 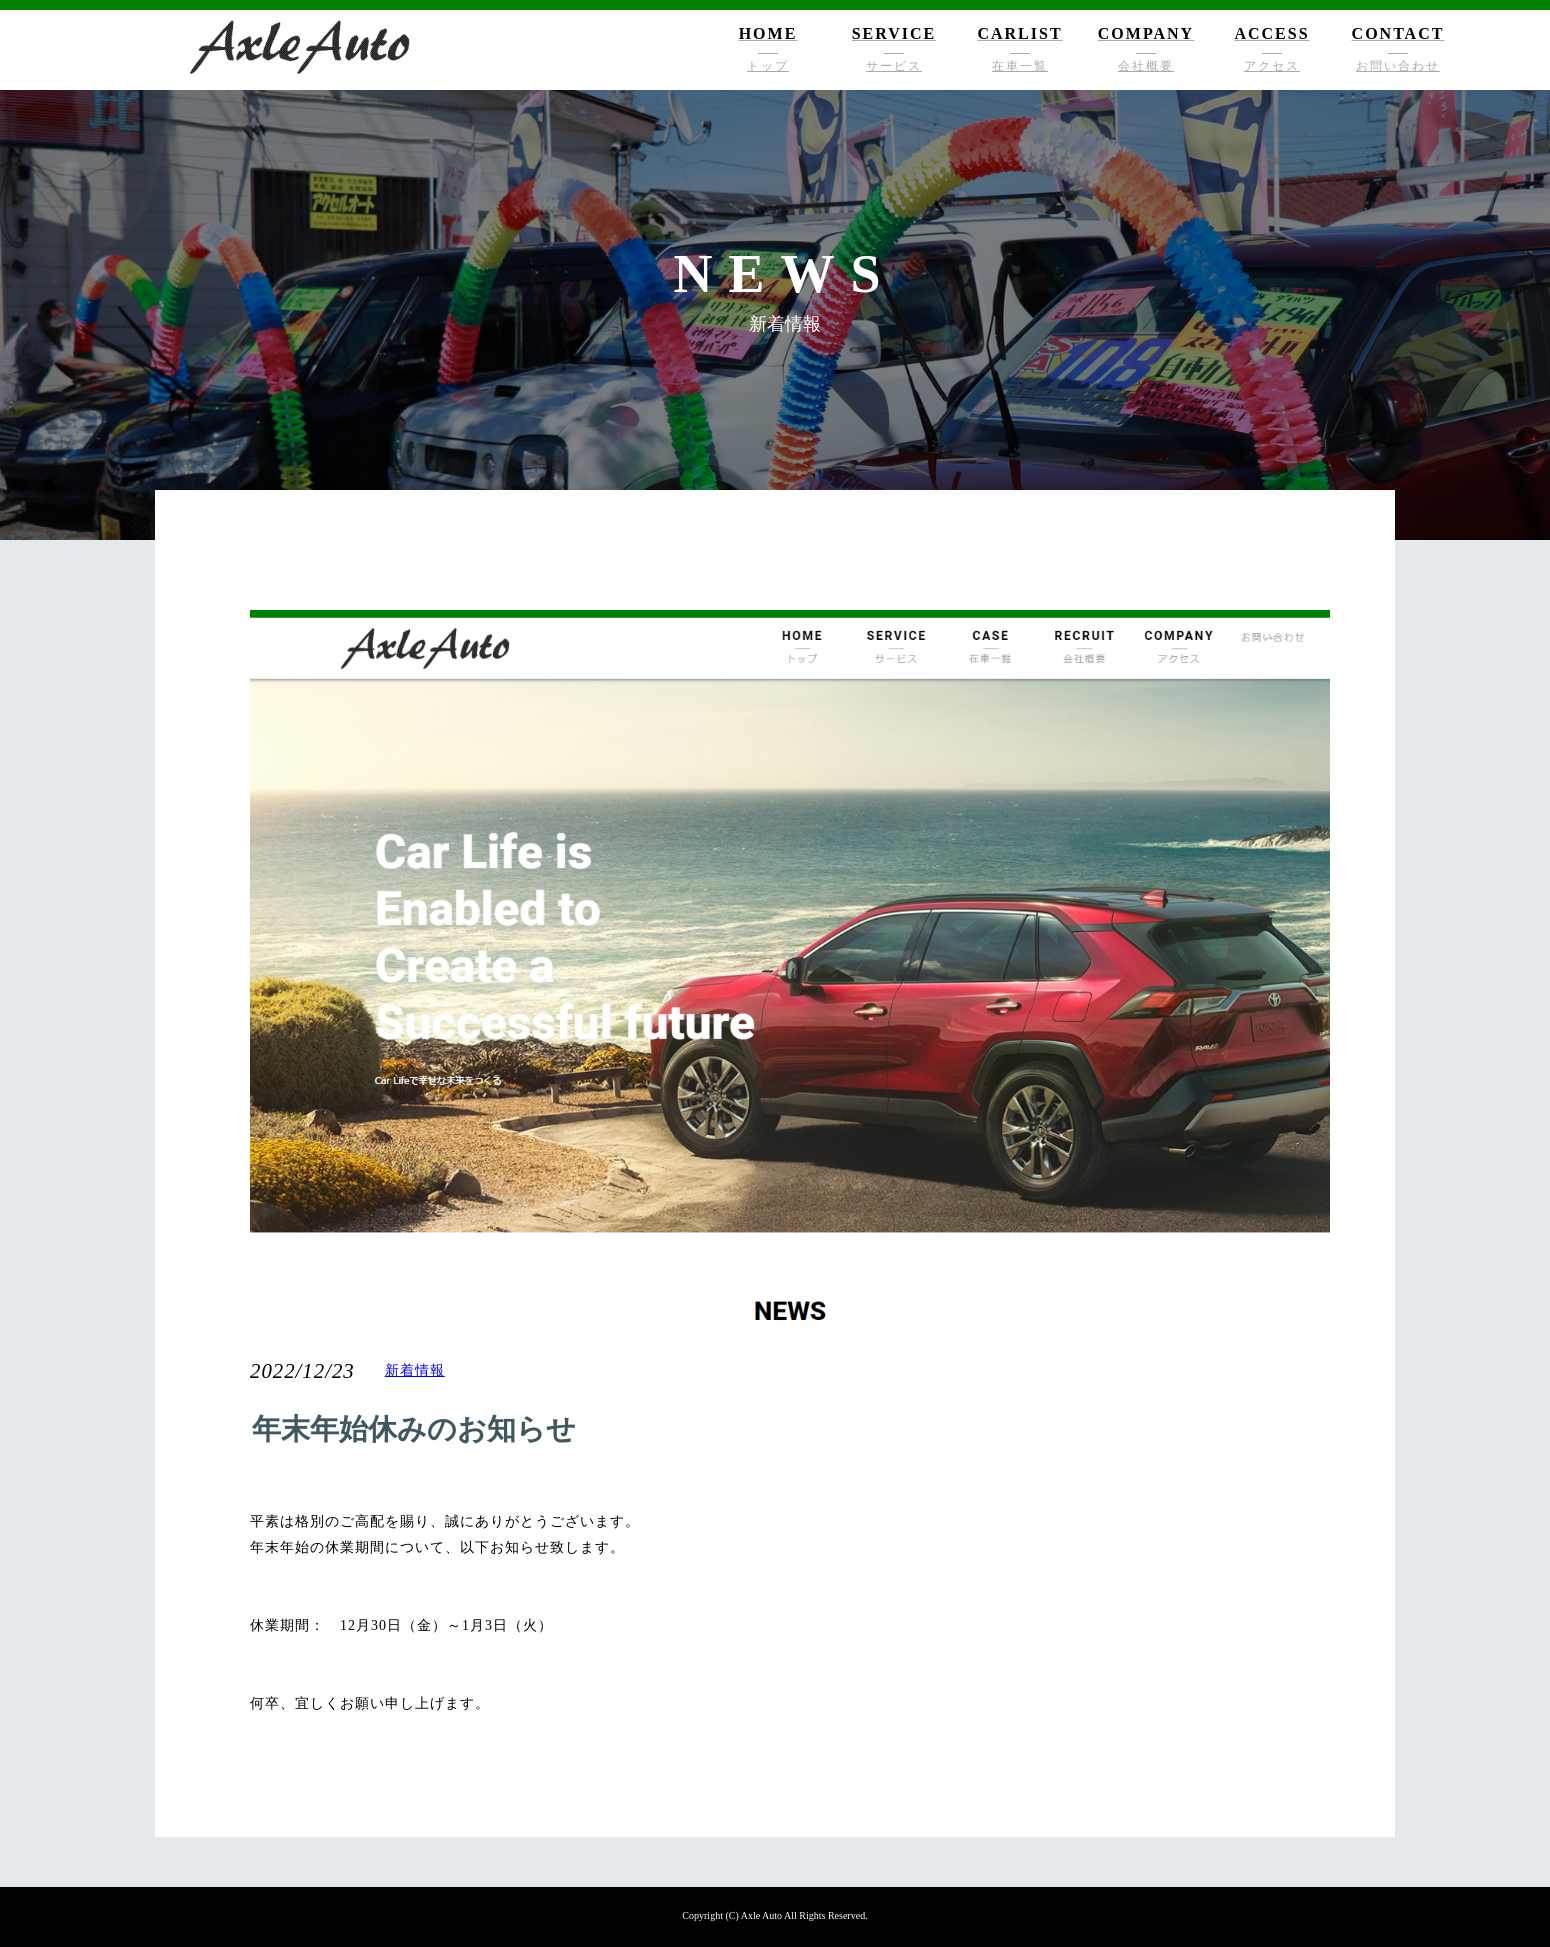 What do you see at coordinates (415, 1370) in the screenshot?
I see `新着情報` at bounding box center [415, 1370].